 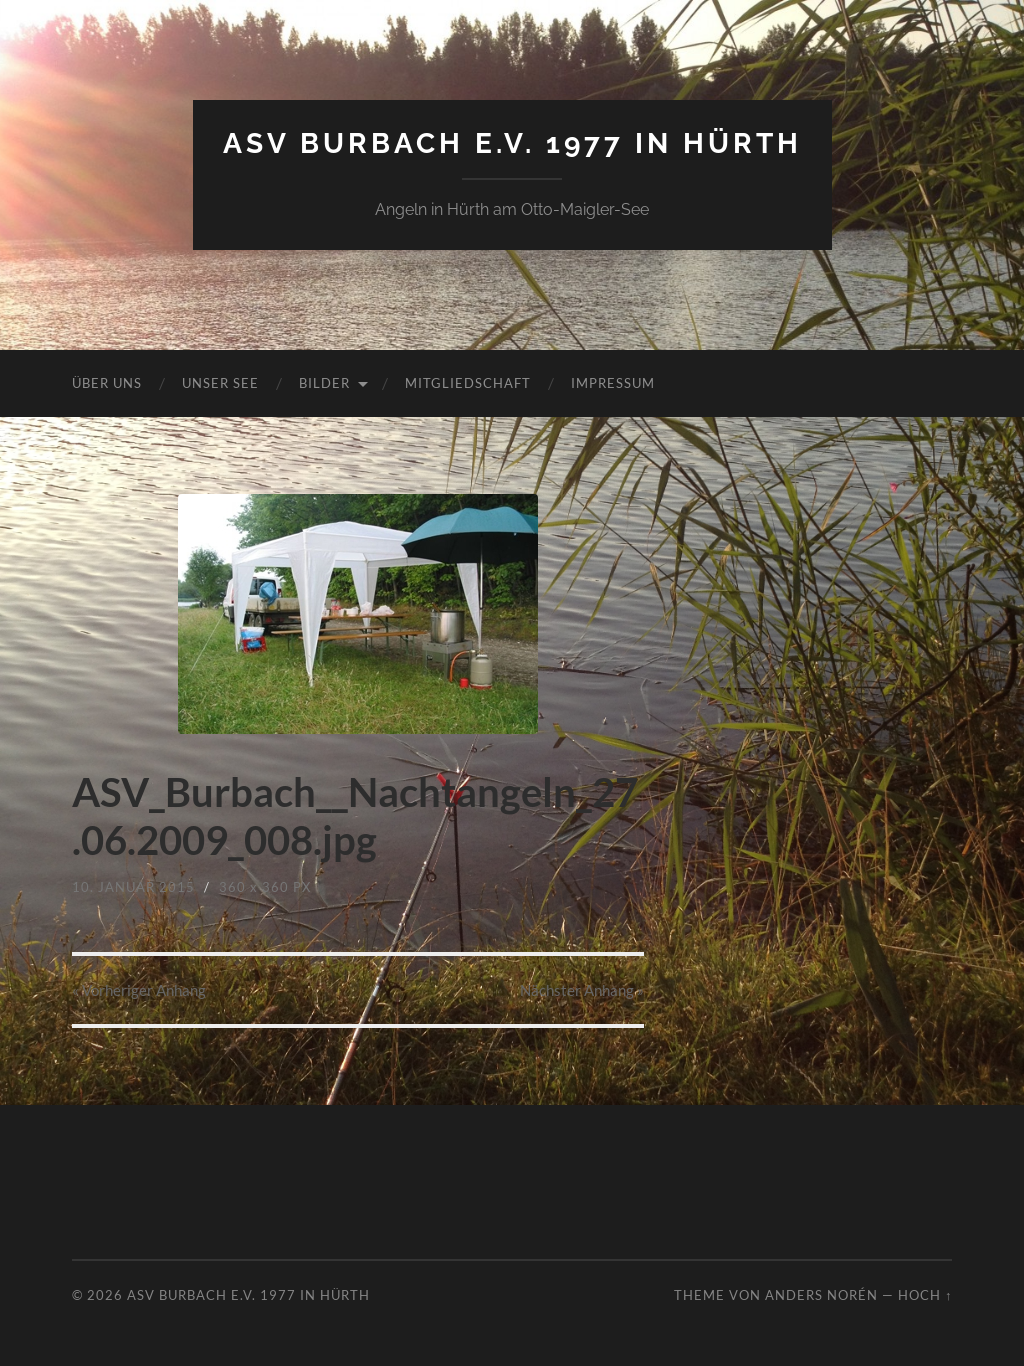 What do you see at coordinates (139, 990) in the screenshot?
I see `« Vorheriger` at bounding box center [139, 990].